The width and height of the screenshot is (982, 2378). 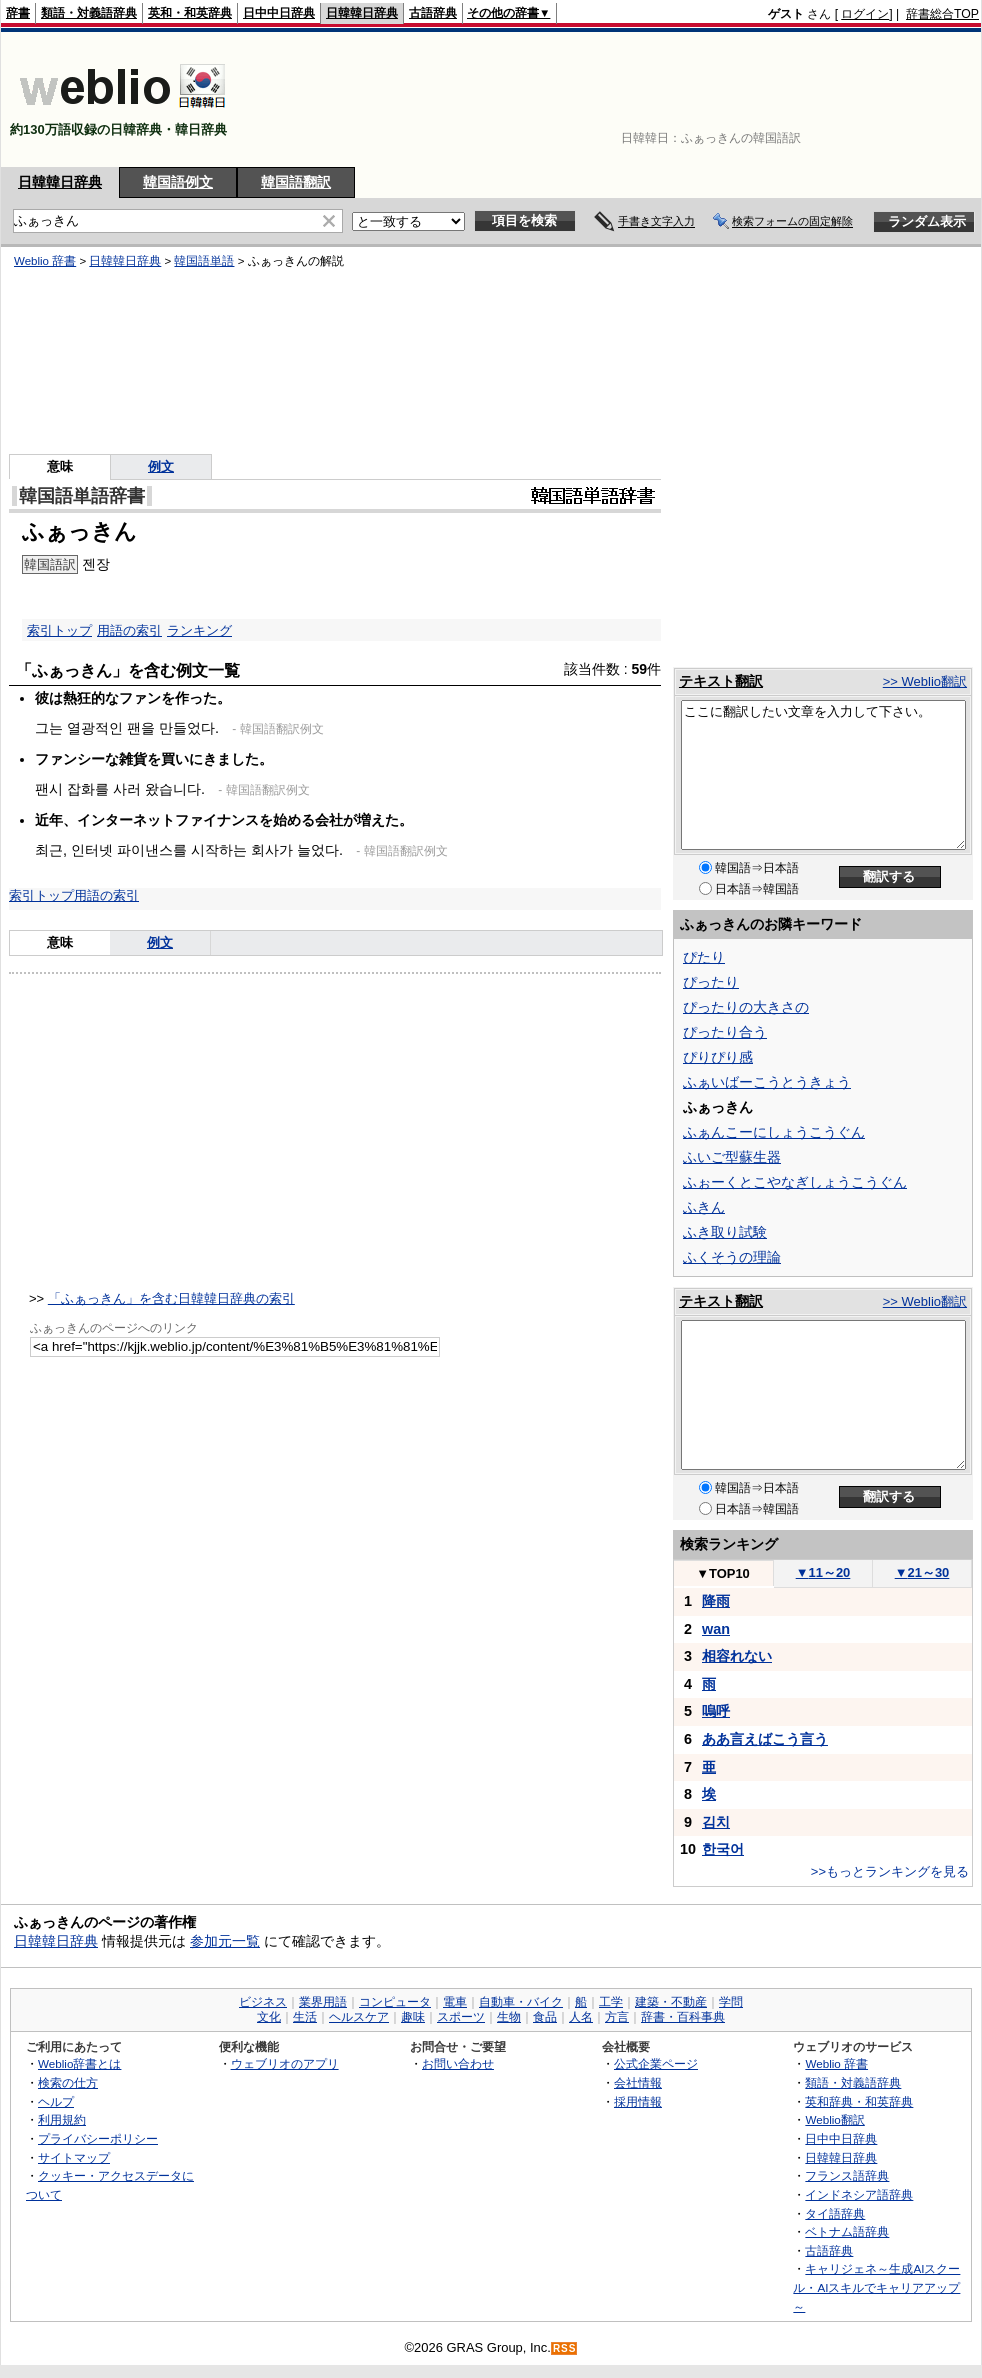 What do you see at coordinates (847, 2231) in the screenshot?
I see `ベトナム語辞典` at bounding box center [847, 2231].